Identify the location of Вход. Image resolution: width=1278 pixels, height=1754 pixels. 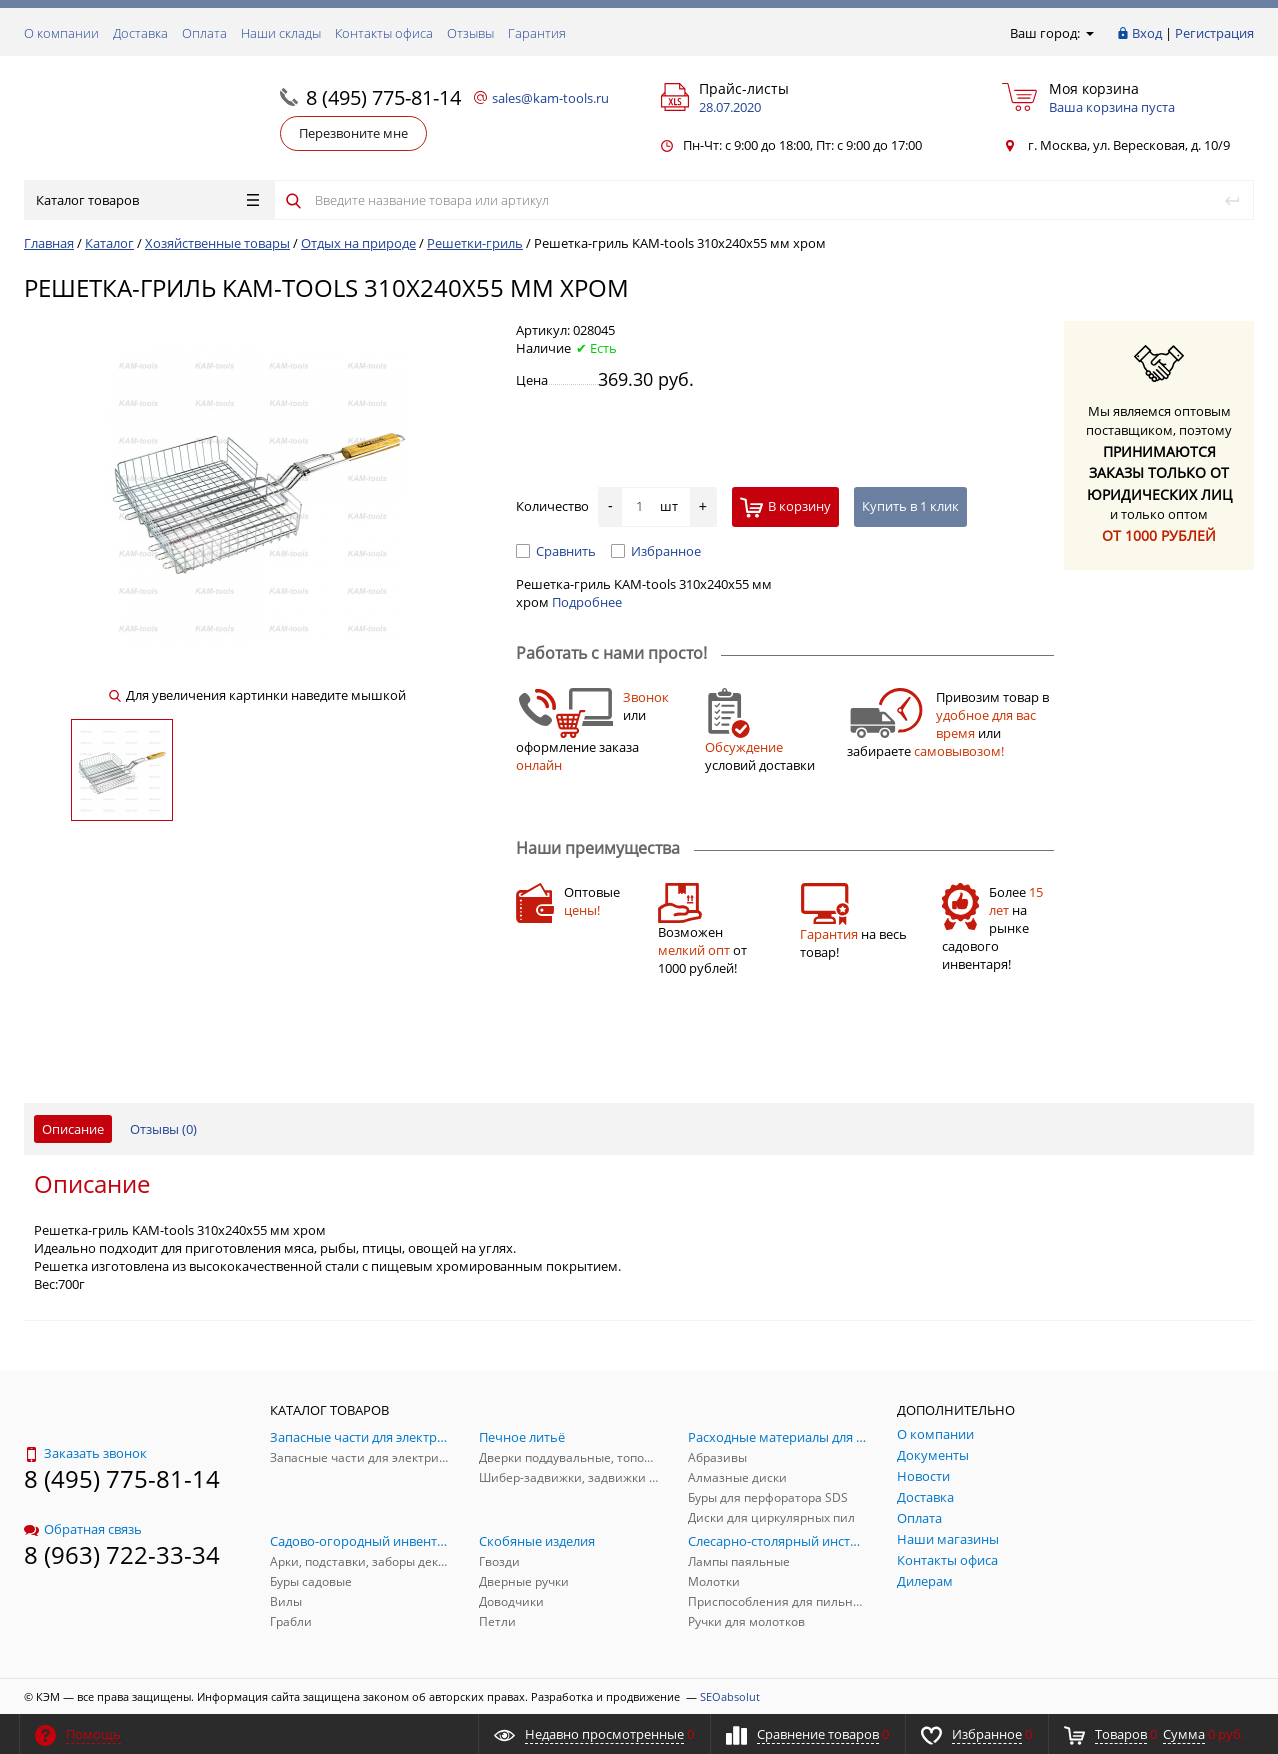
(1147, 33).